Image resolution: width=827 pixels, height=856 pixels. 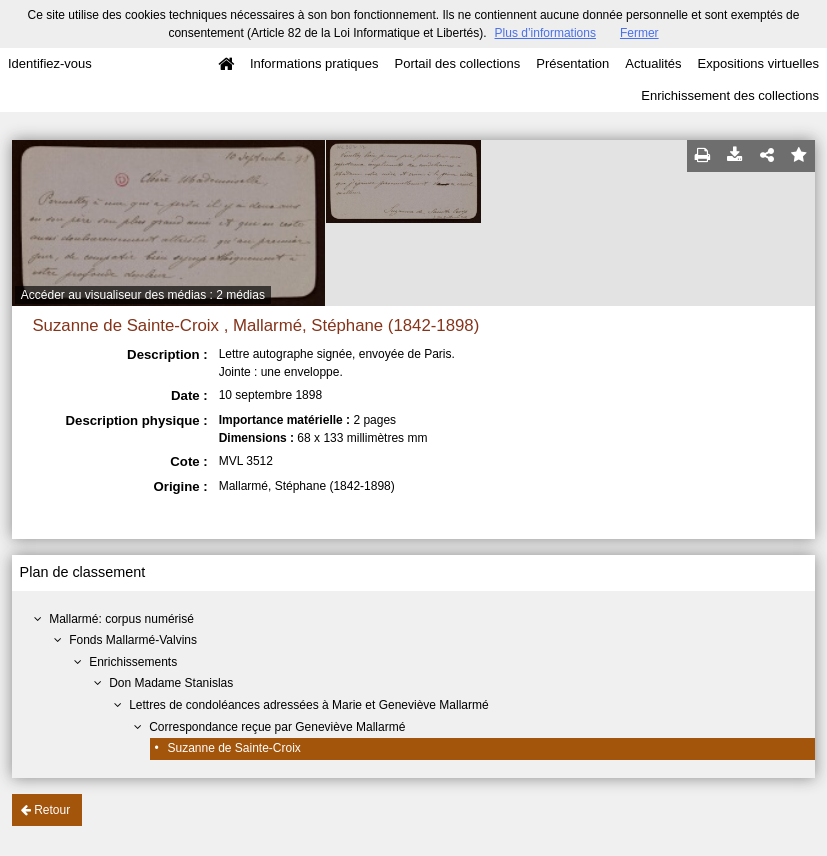 What do you see at coordinates (277, 727) in the screenshot?
I see `Correspondance reçue par Geneviève Mallarmé` at bounding box center [277, 727].